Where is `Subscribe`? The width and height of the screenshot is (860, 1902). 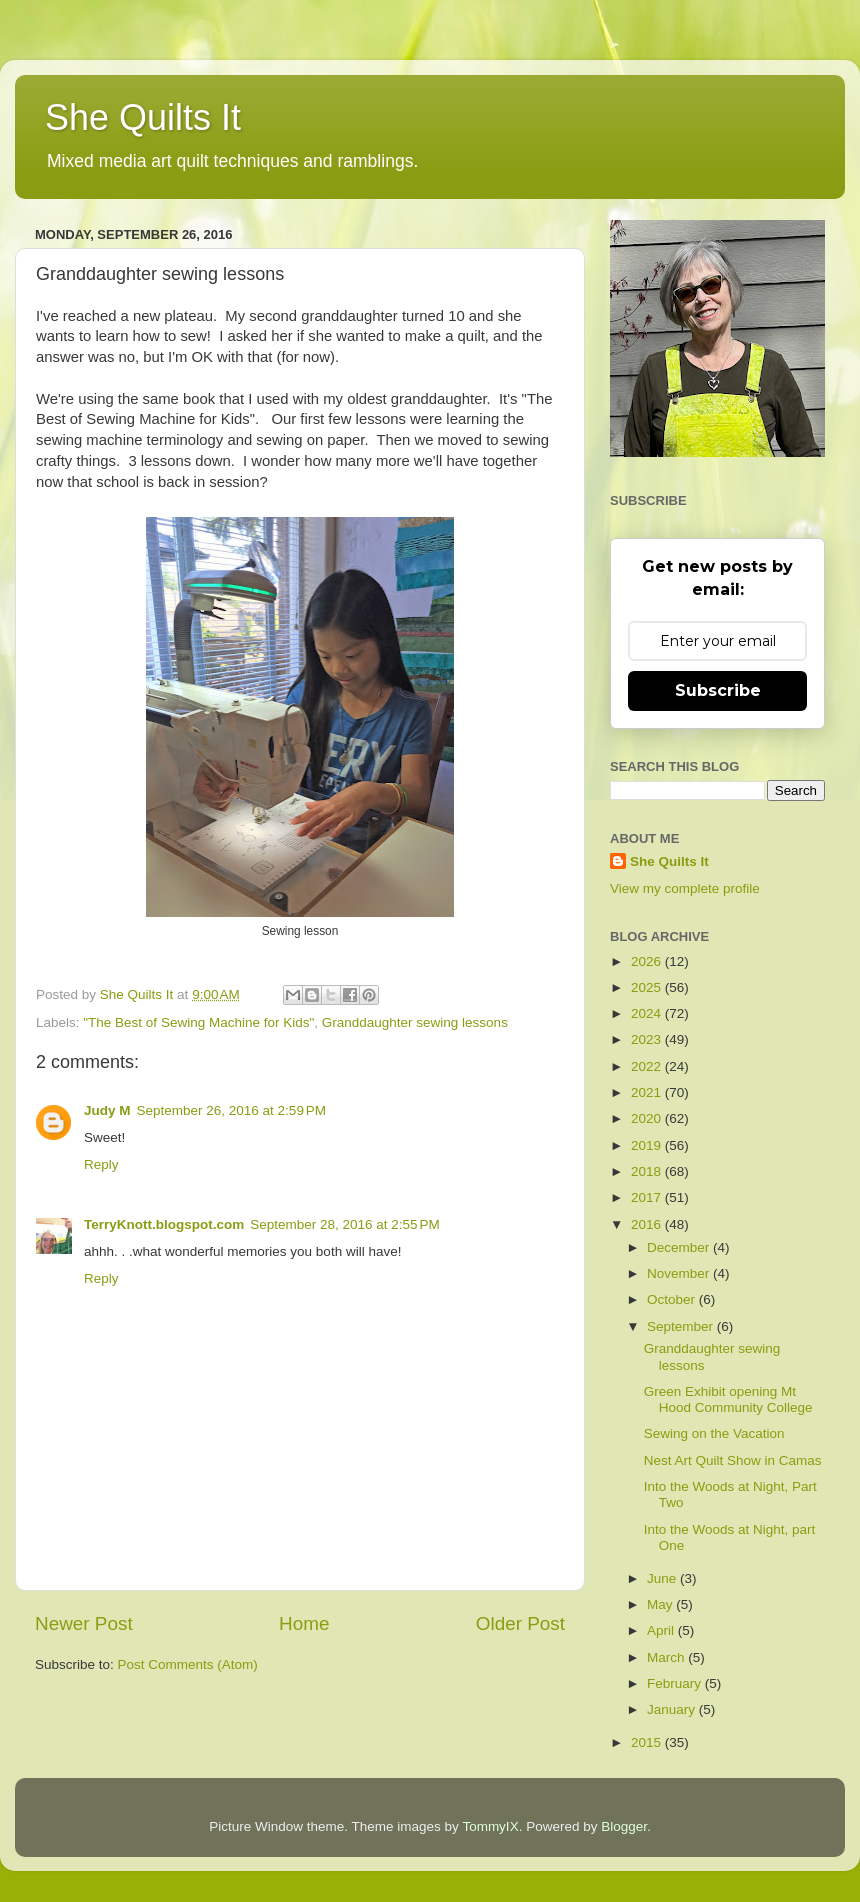 Subscribe is located at coordinates (718, 690).